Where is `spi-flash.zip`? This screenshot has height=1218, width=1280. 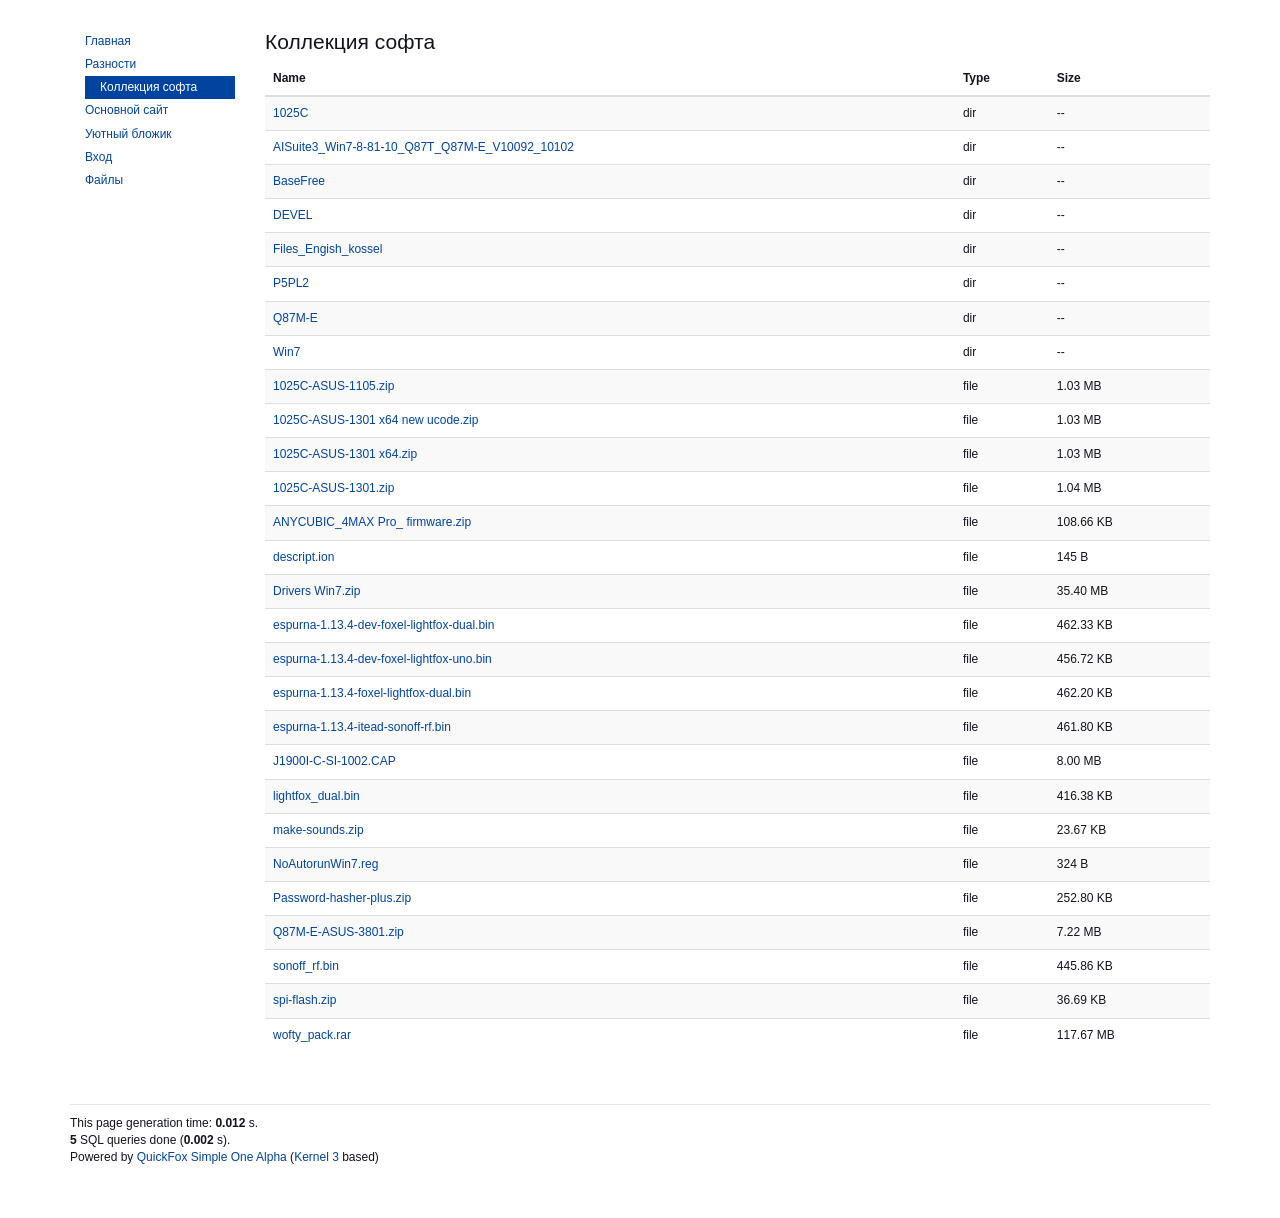 spi-flash.zip is located at coordinates (304, 1000).